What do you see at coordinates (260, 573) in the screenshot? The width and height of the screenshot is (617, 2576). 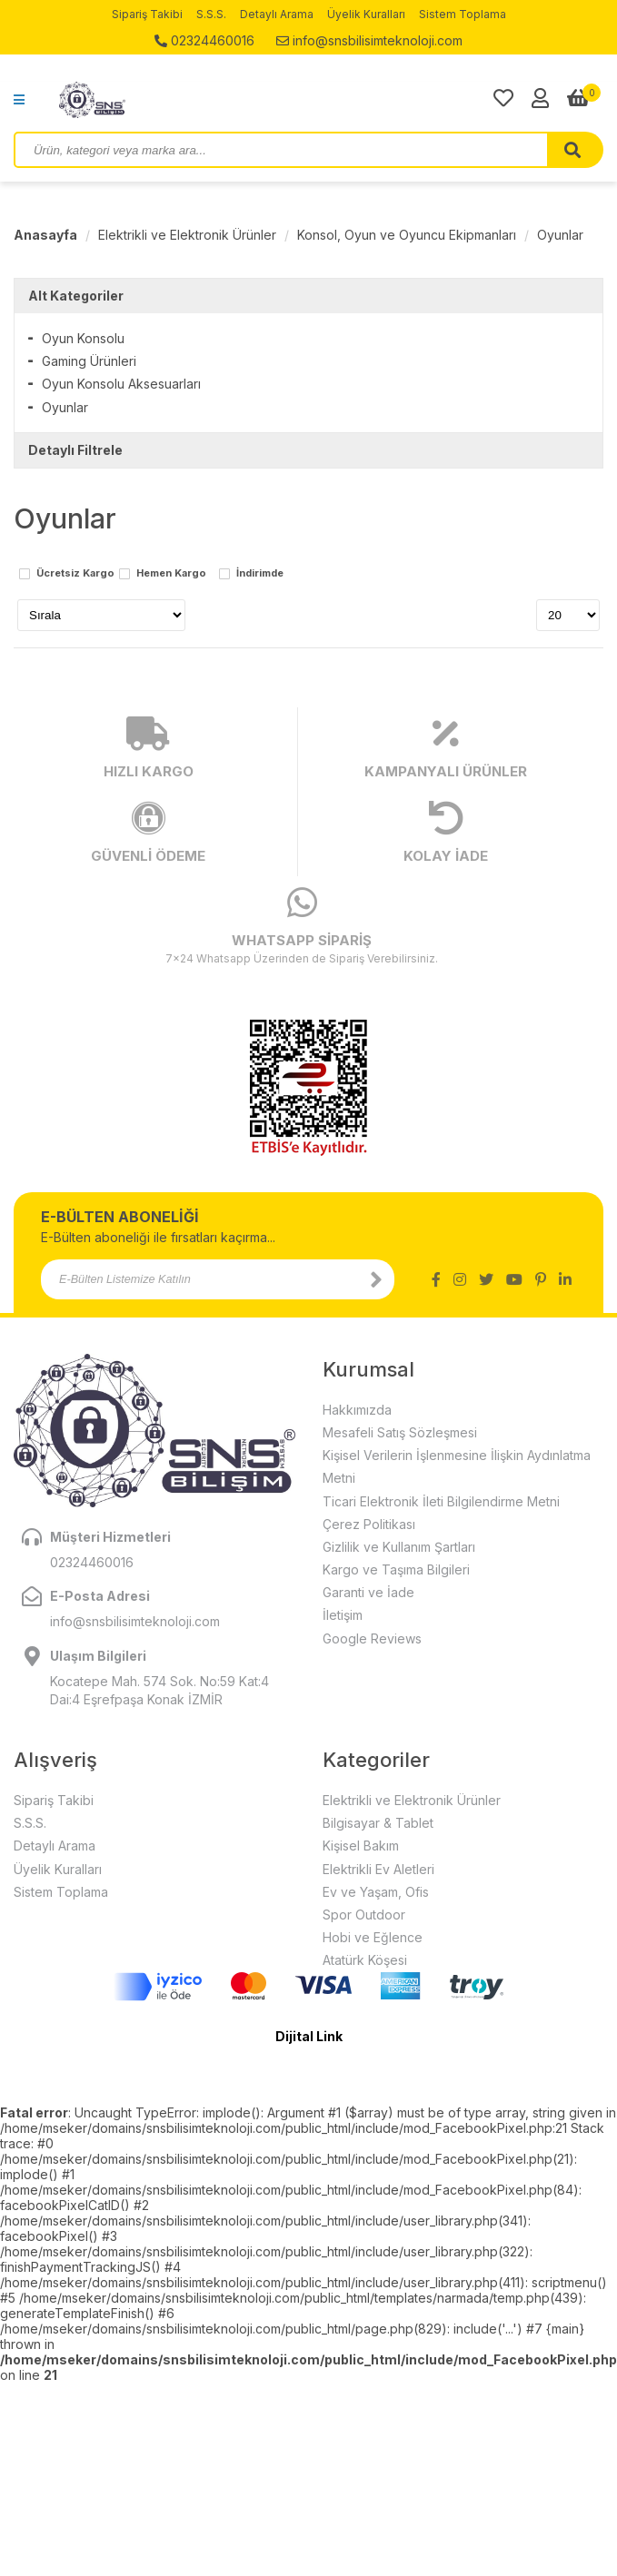 I see `İndirimde` at bounding box center [260, 573].